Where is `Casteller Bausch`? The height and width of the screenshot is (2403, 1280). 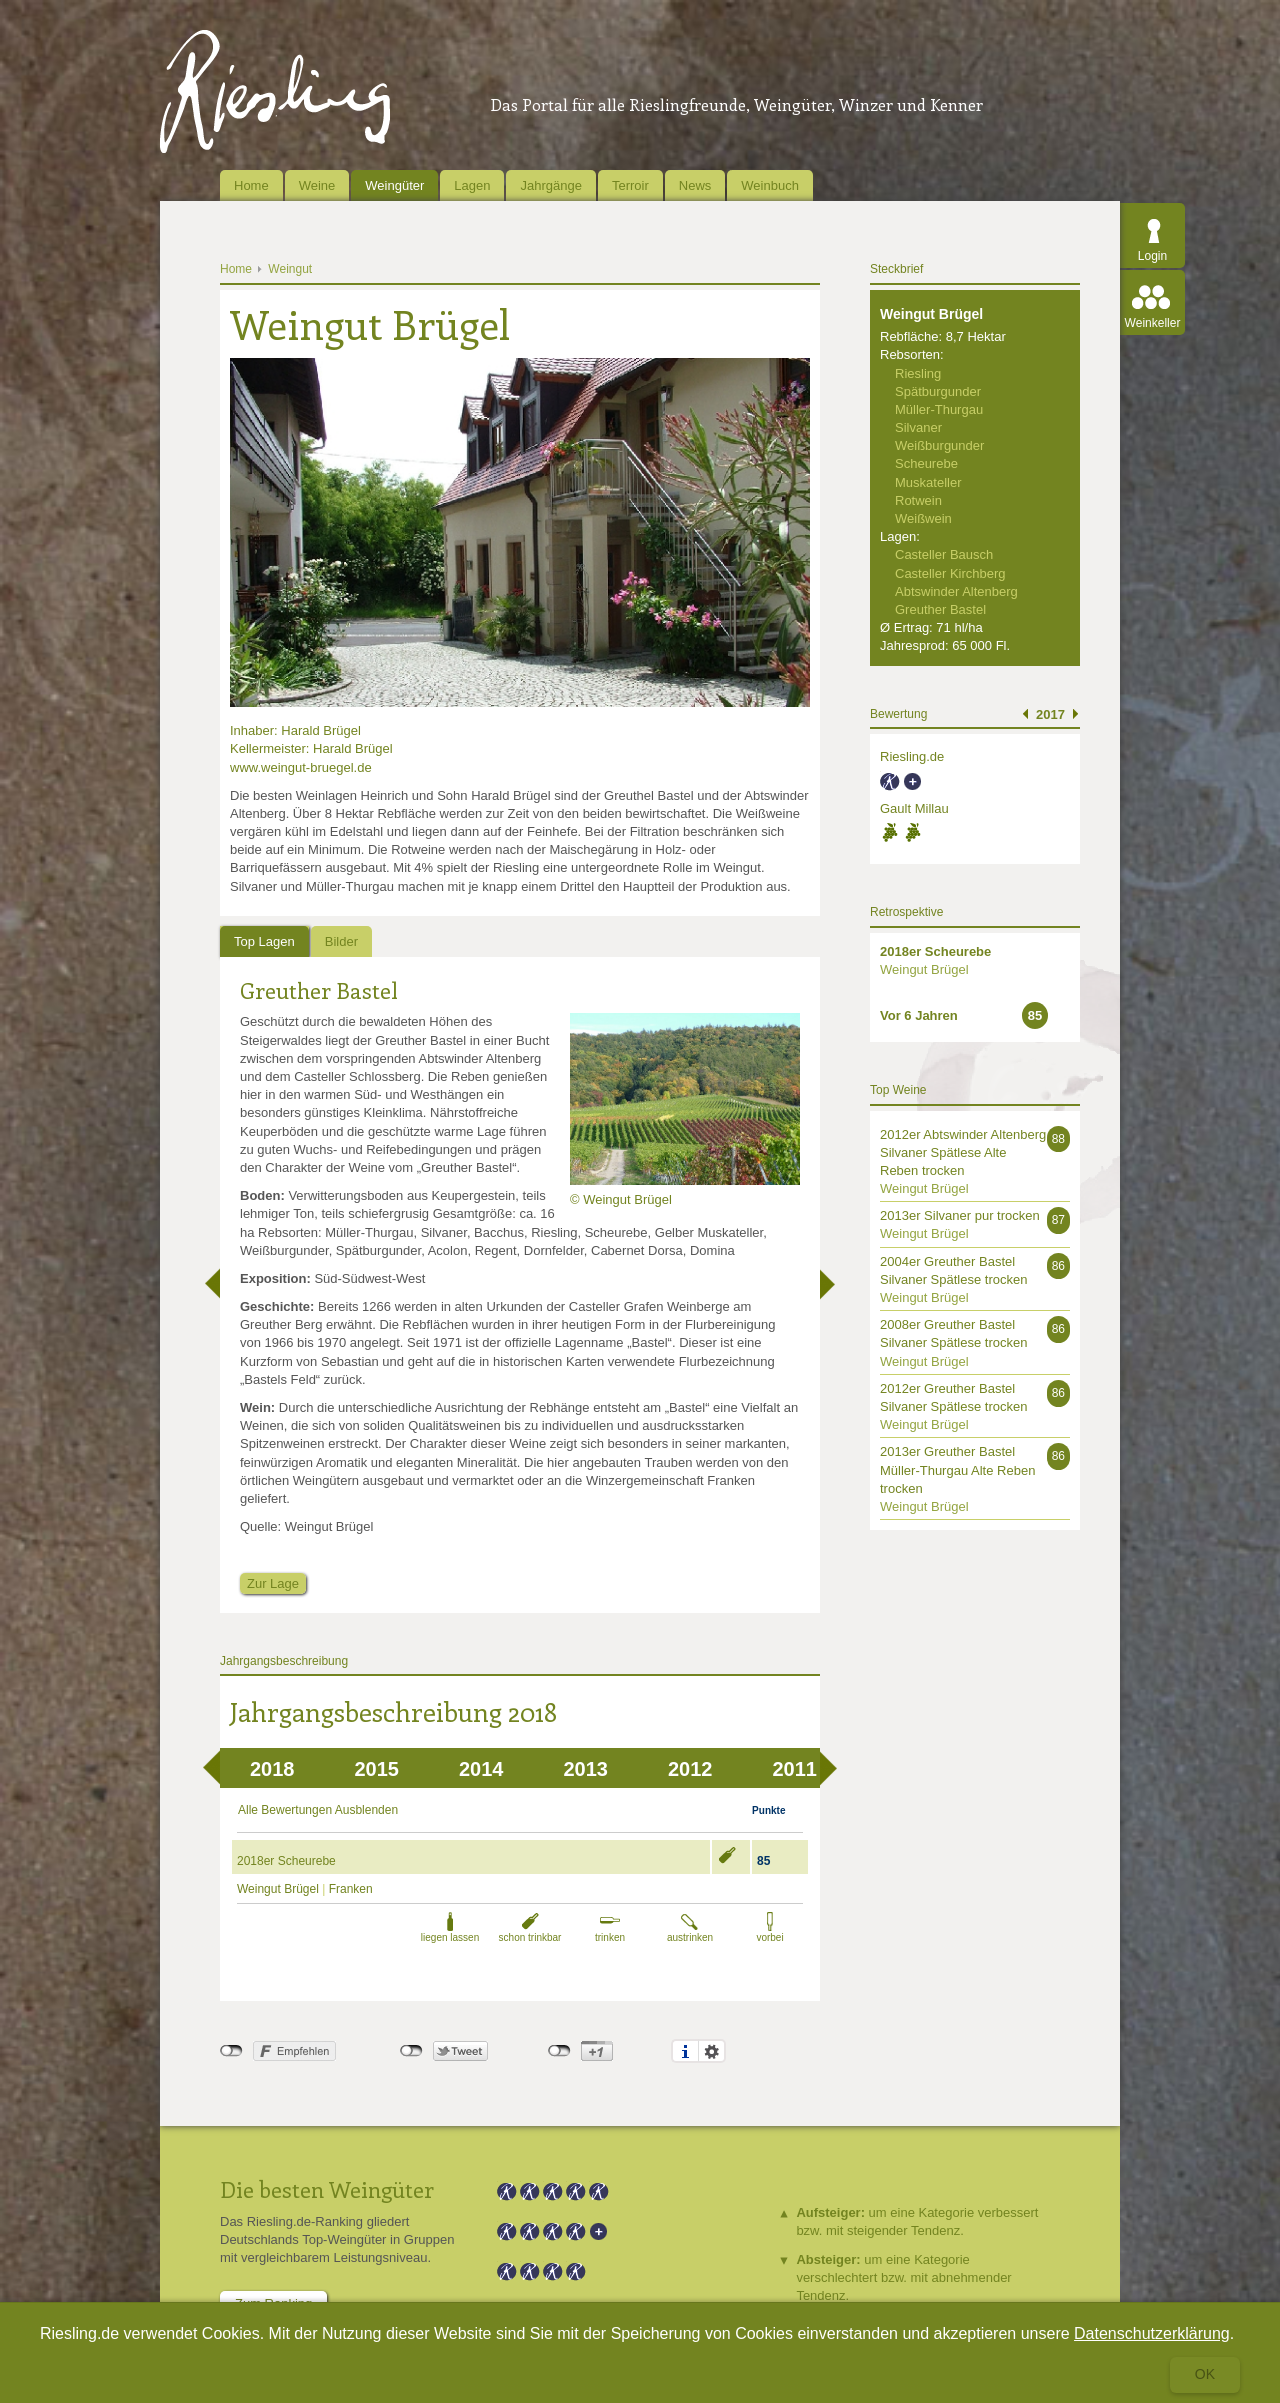 Casteller Bausch is located at coordinates (944, 554).